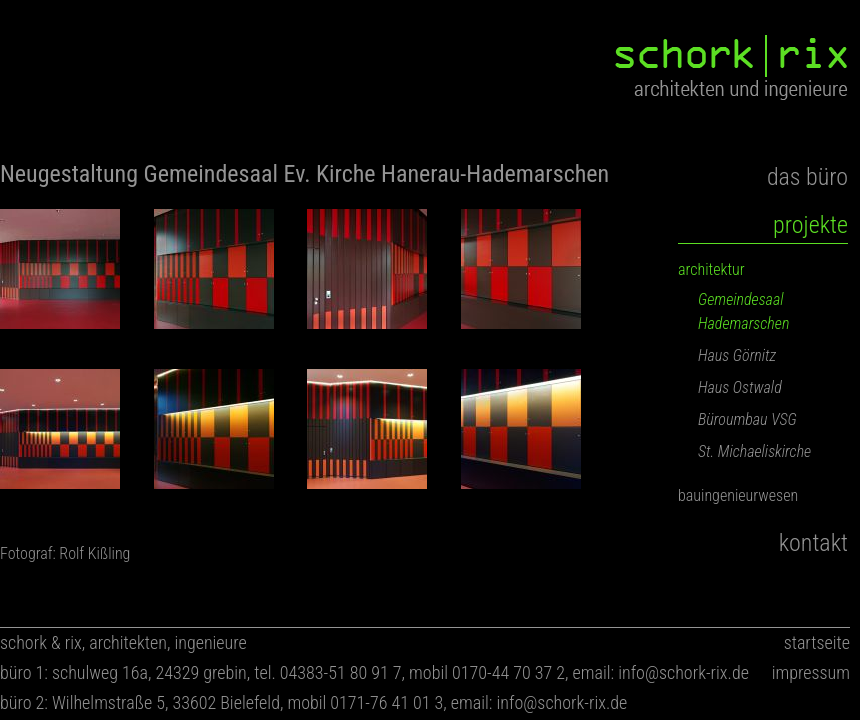  I want to click on kontakt, so click(813, 543).